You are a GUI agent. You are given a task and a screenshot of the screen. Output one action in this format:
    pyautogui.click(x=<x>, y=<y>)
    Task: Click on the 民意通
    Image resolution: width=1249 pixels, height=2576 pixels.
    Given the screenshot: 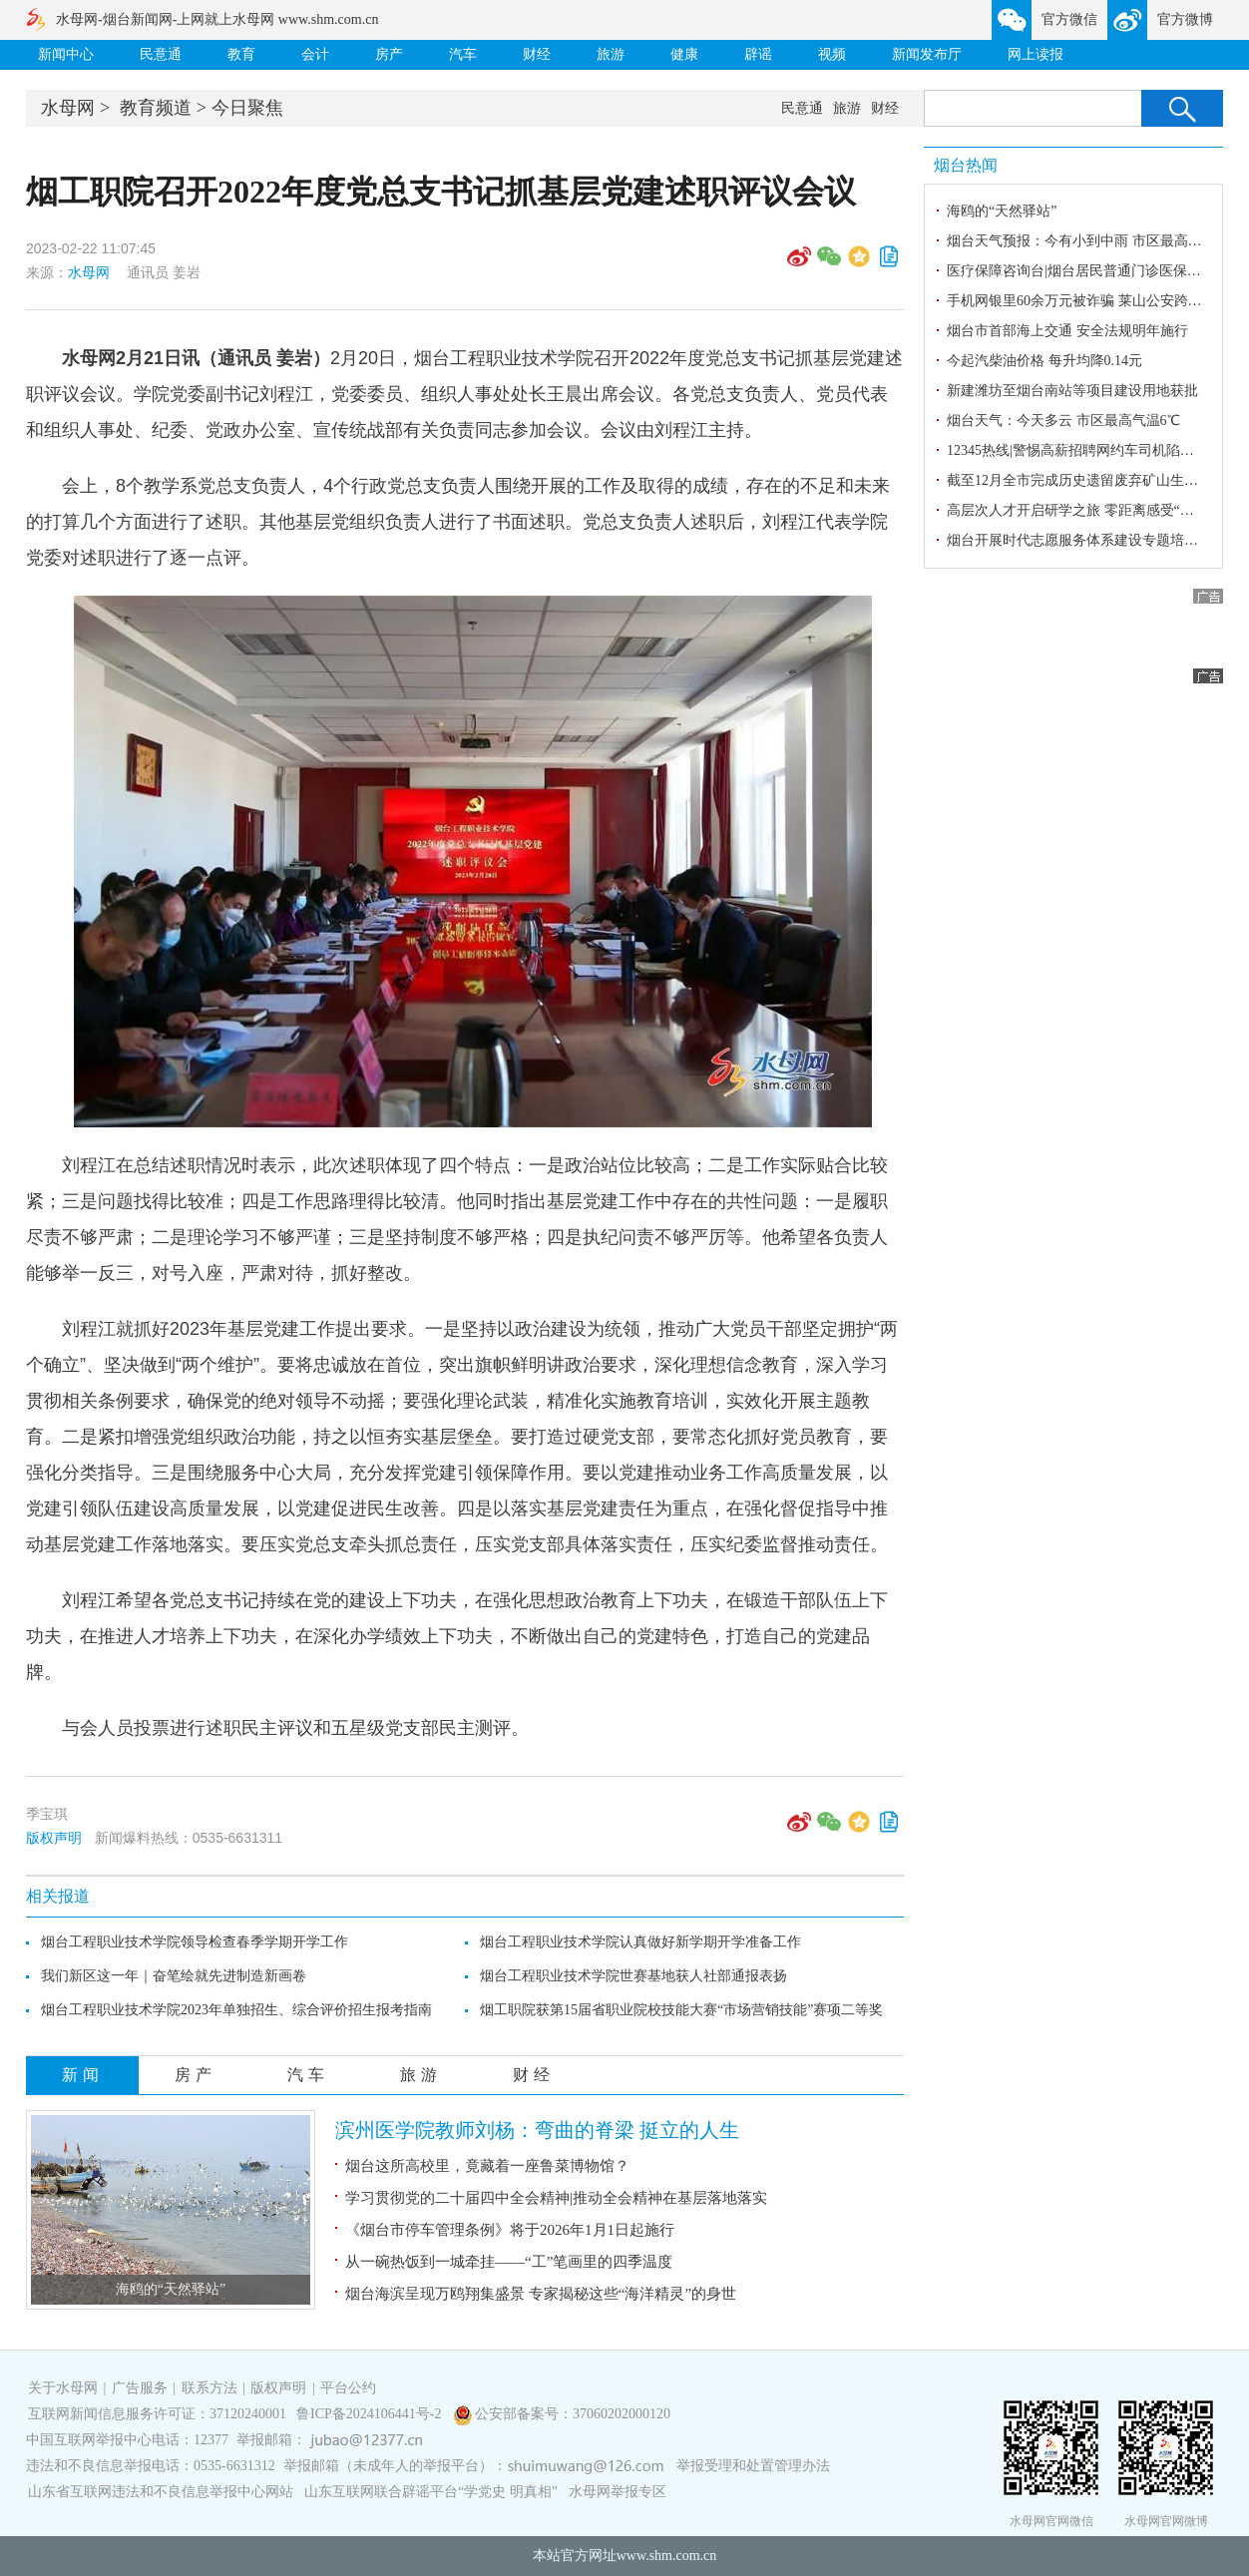 What is the action you would take?
    pyautogui.click(x=161, y=54)
    